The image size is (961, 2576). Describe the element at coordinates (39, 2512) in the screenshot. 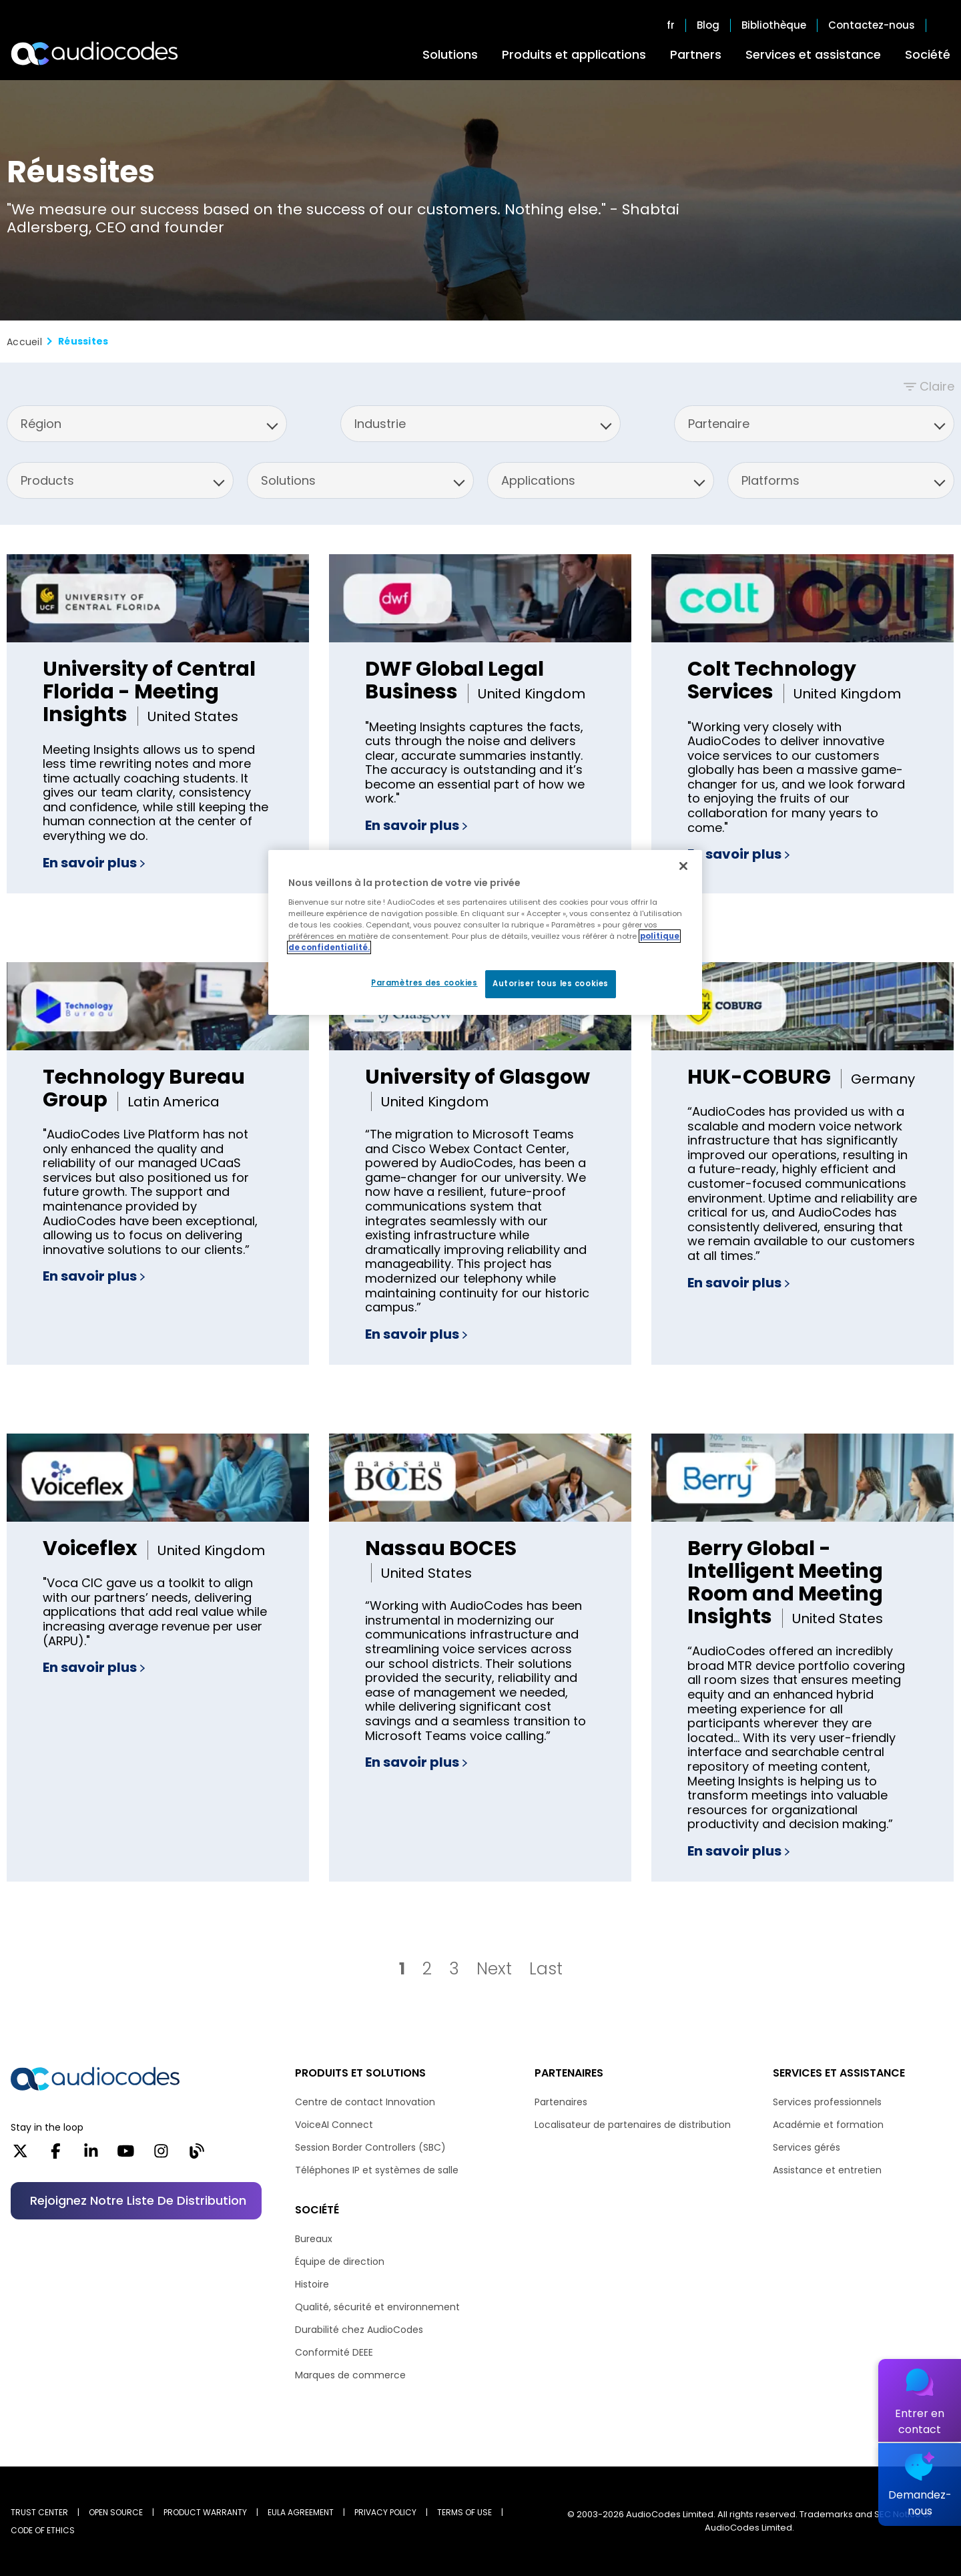

I see `Trust Center` at that location.